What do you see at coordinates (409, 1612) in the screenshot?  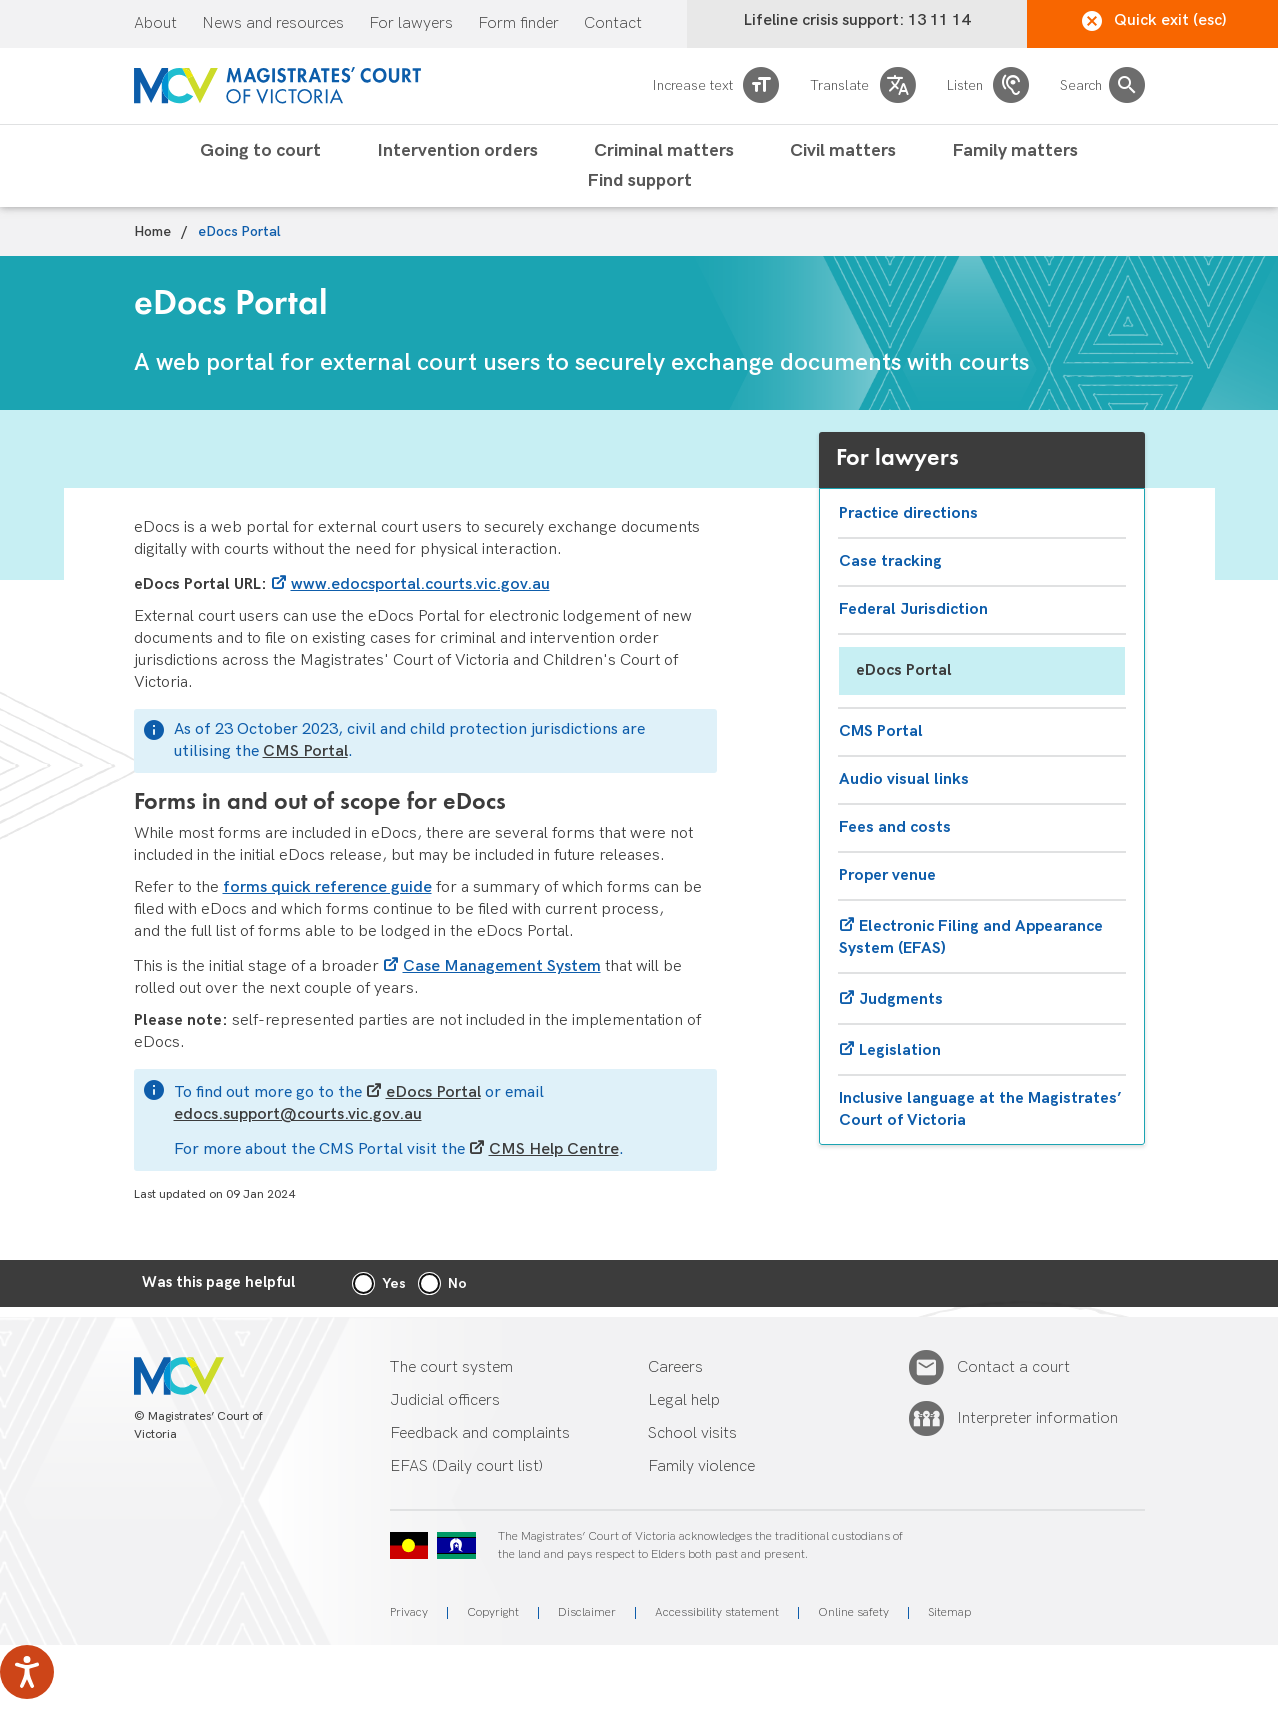 I see `Privacy` at bounding box center [409, 1612].